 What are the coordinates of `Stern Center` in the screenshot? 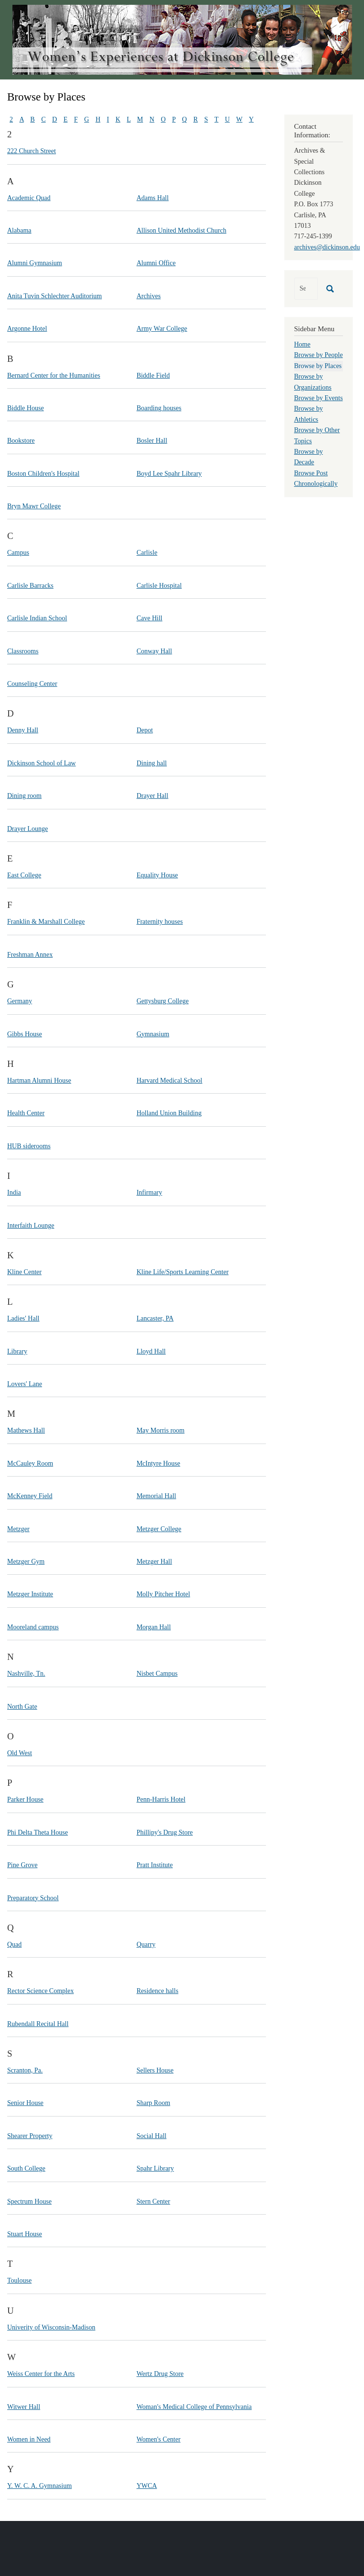 It's located at (153, 2201).